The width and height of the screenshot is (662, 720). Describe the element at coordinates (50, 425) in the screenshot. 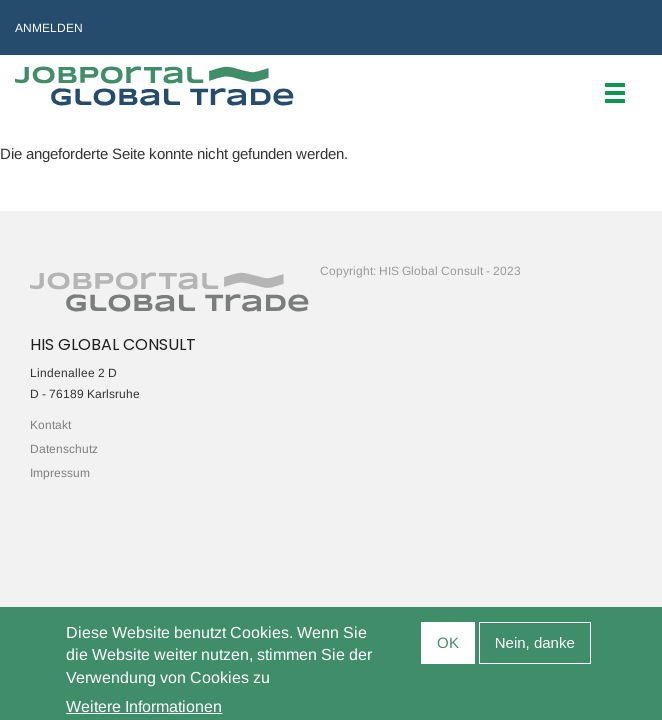

I see `Kontakt` at that location.